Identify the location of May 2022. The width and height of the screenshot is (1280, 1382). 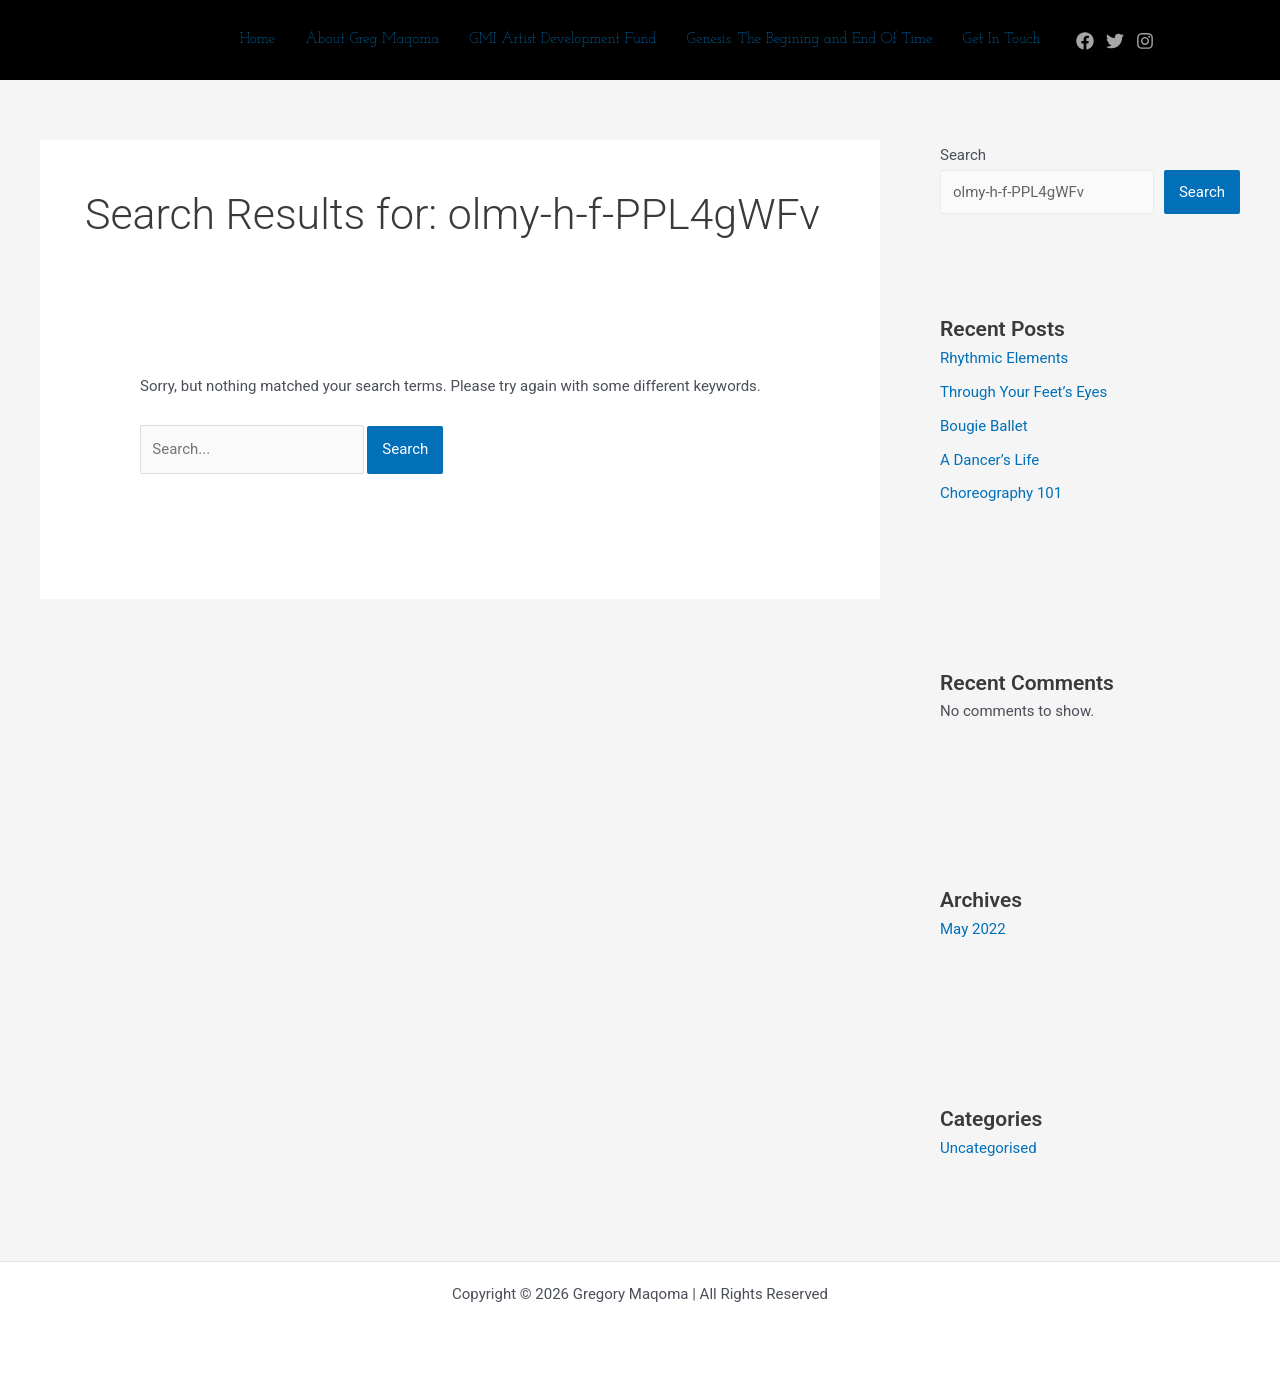
(973, 929).